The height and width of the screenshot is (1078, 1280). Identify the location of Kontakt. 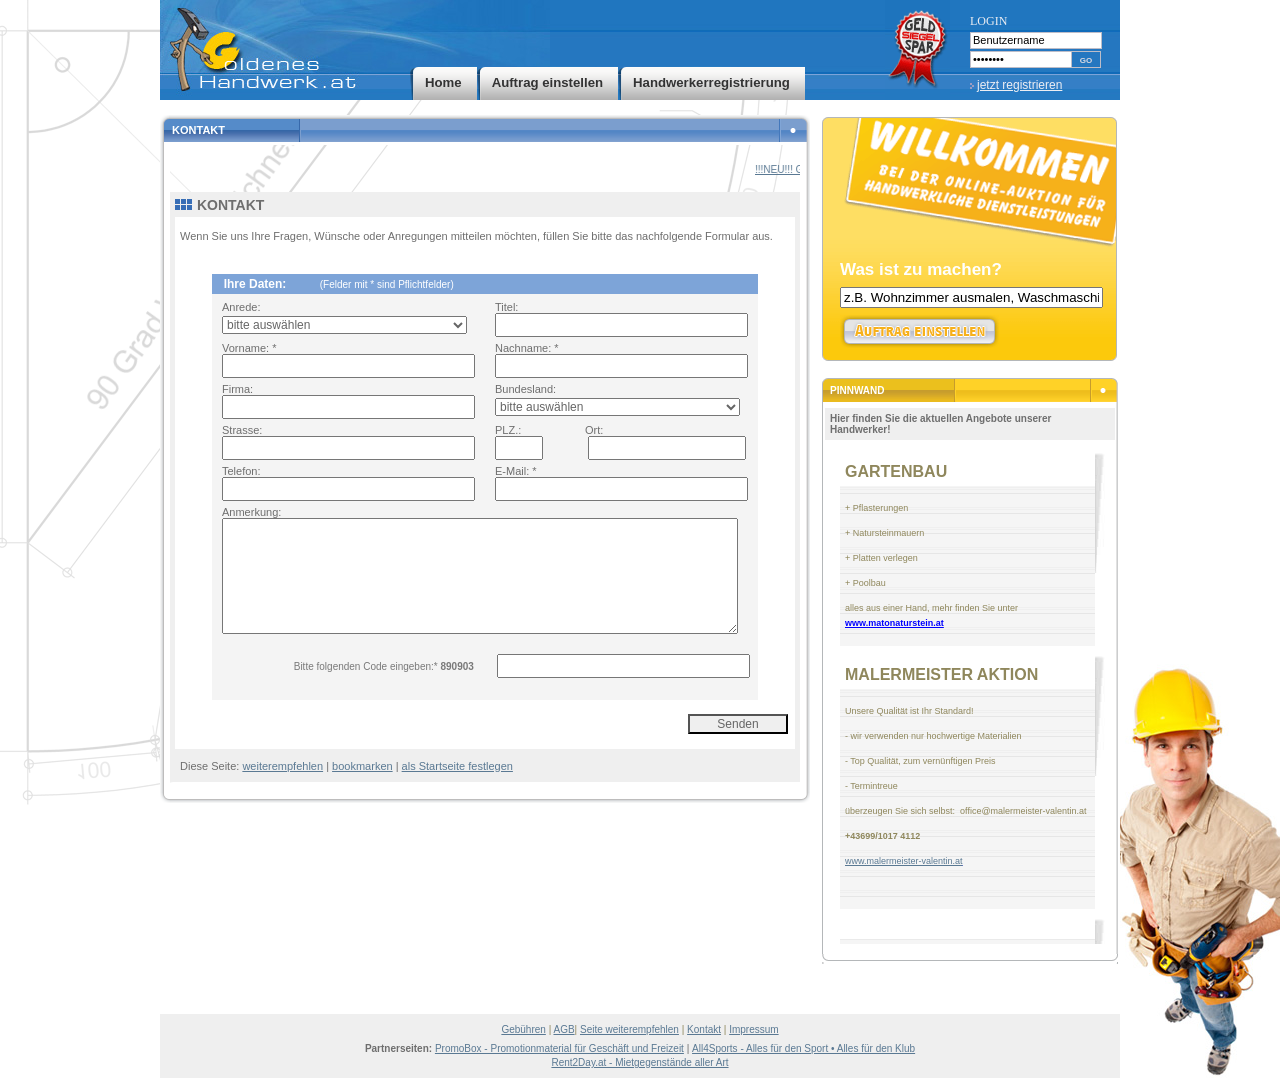
(704, 1029).